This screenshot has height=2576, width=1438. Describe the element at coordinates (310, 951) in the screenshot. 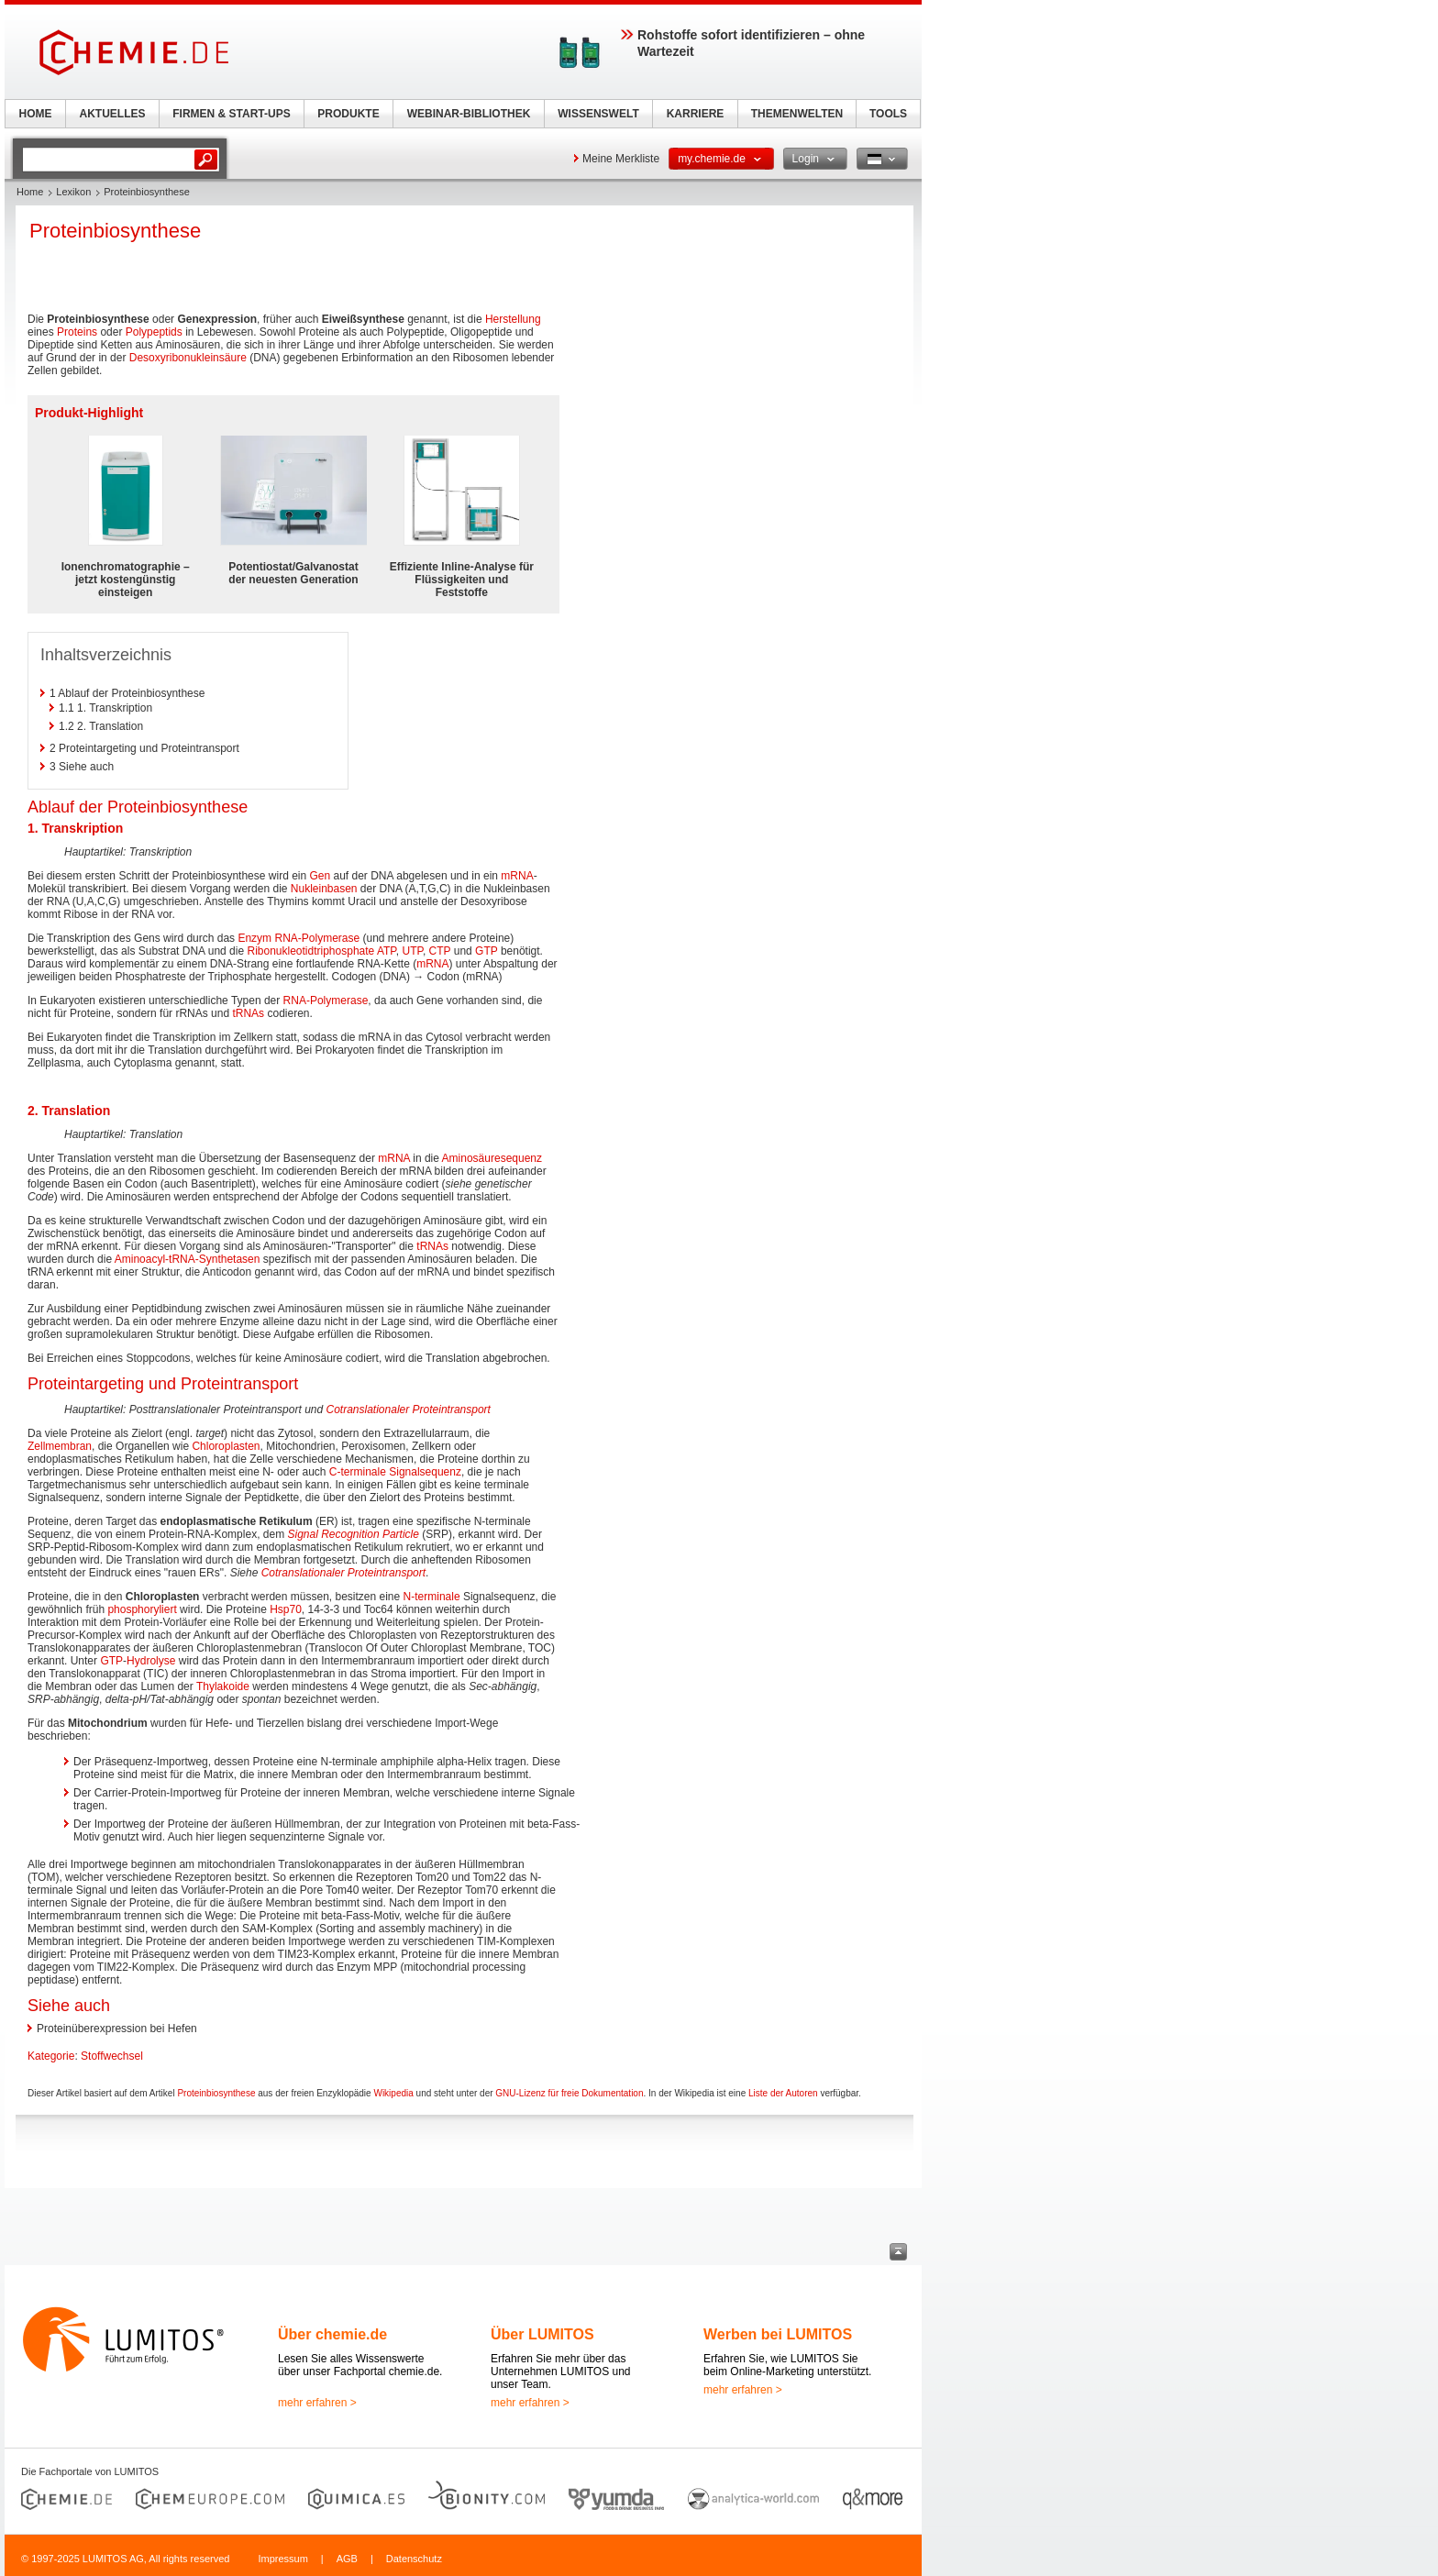

I see `Ribonukleotidtriphosphate` at that location.